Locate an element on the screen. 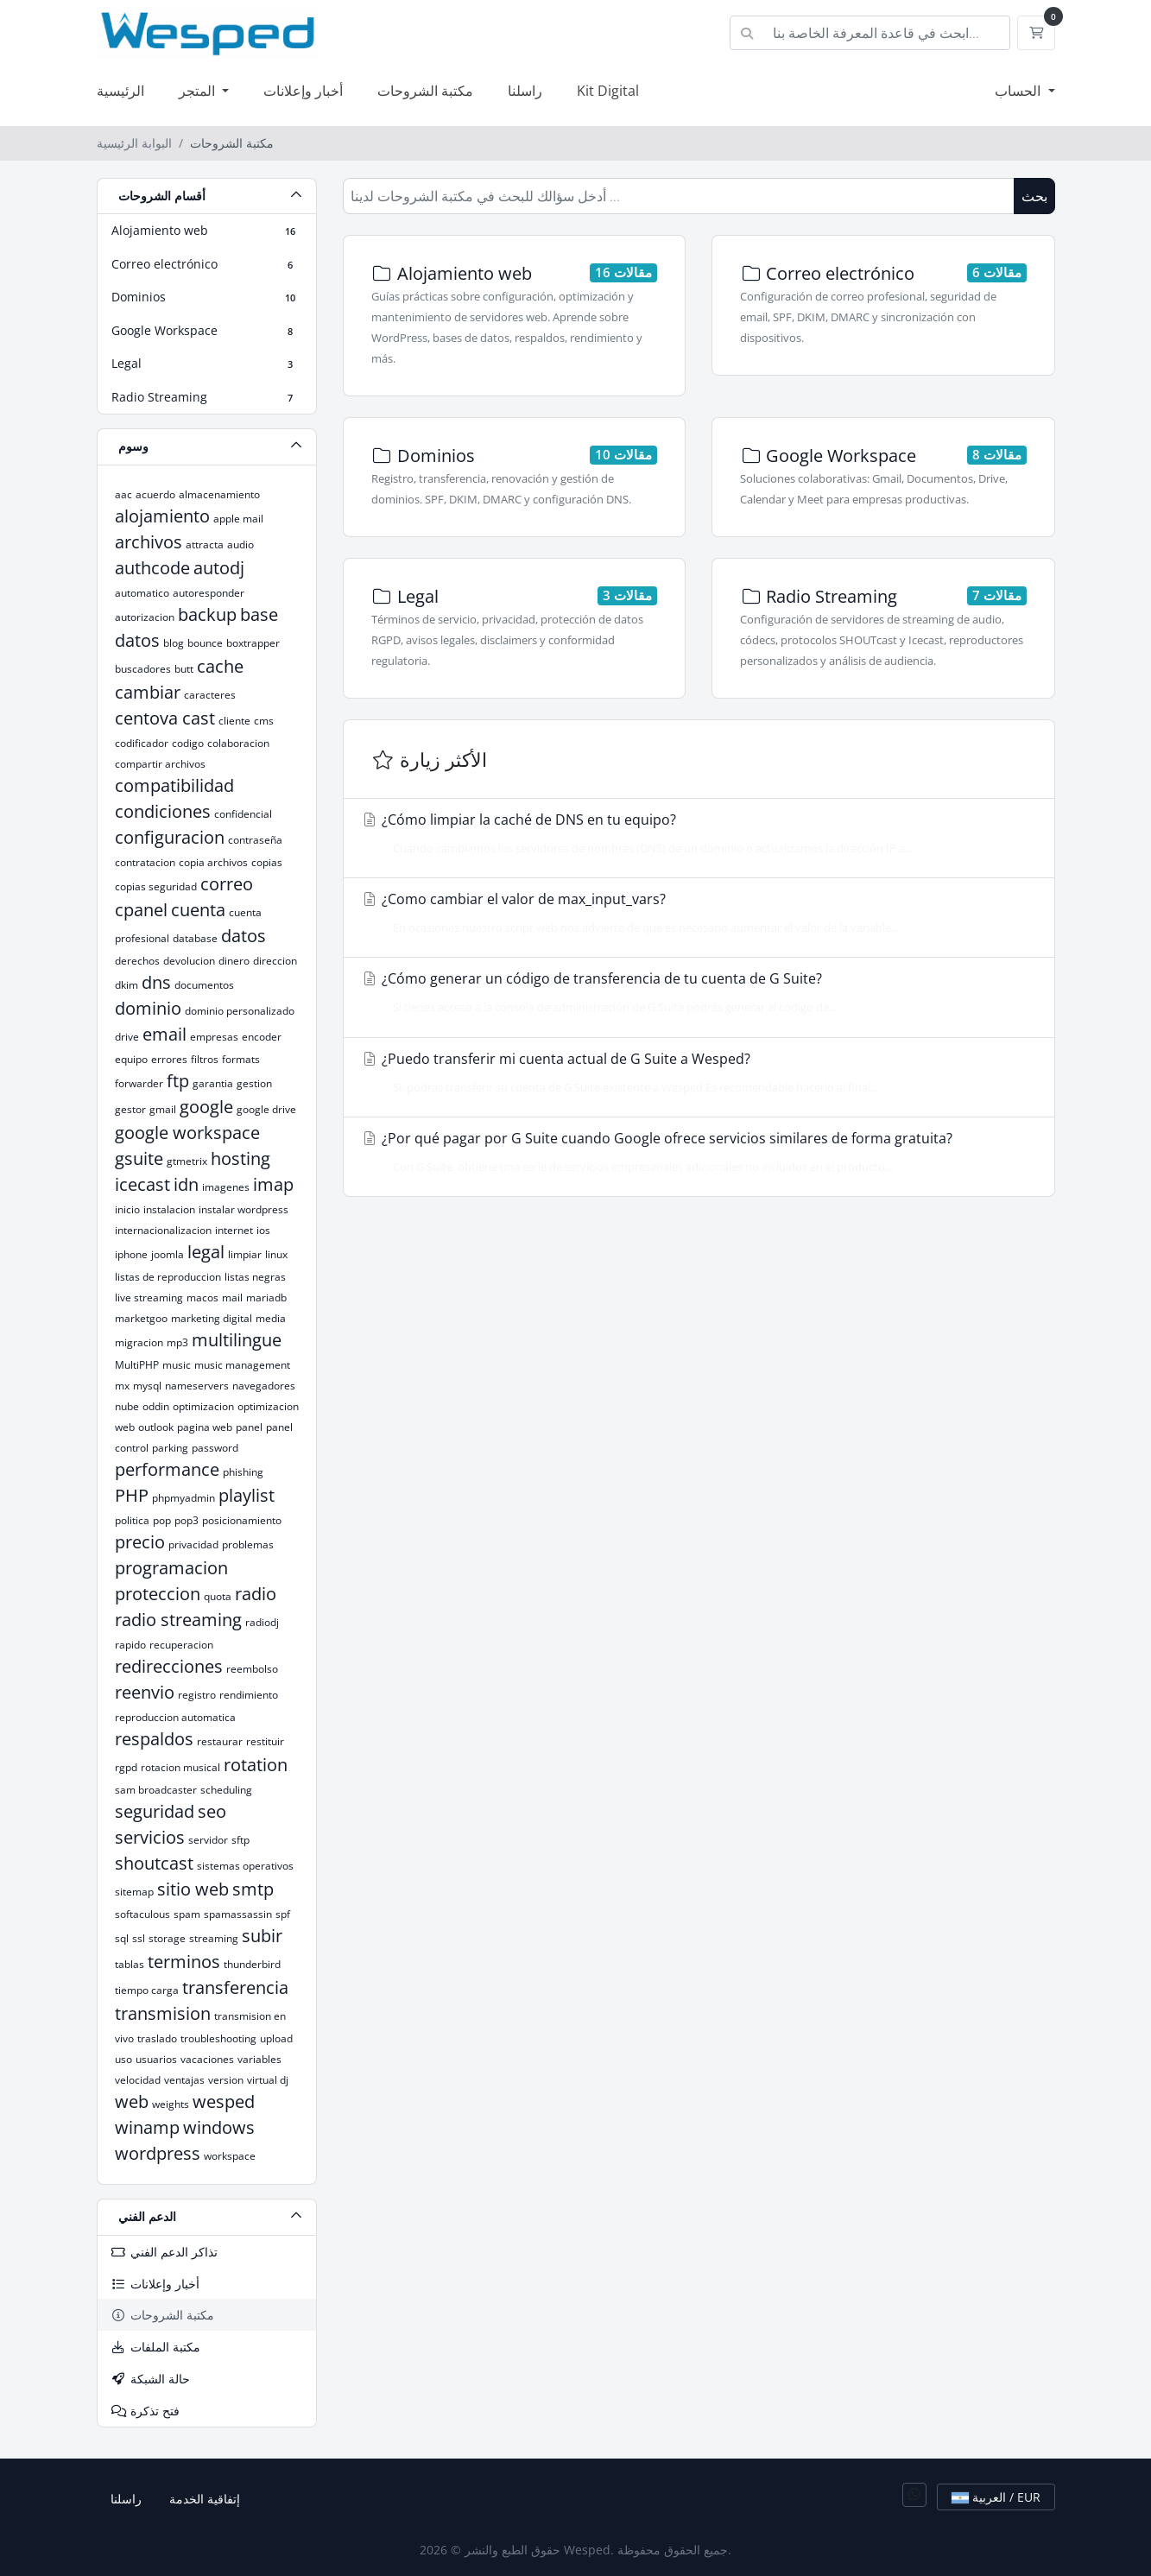  buscadores is located at coordinates (143, 668).